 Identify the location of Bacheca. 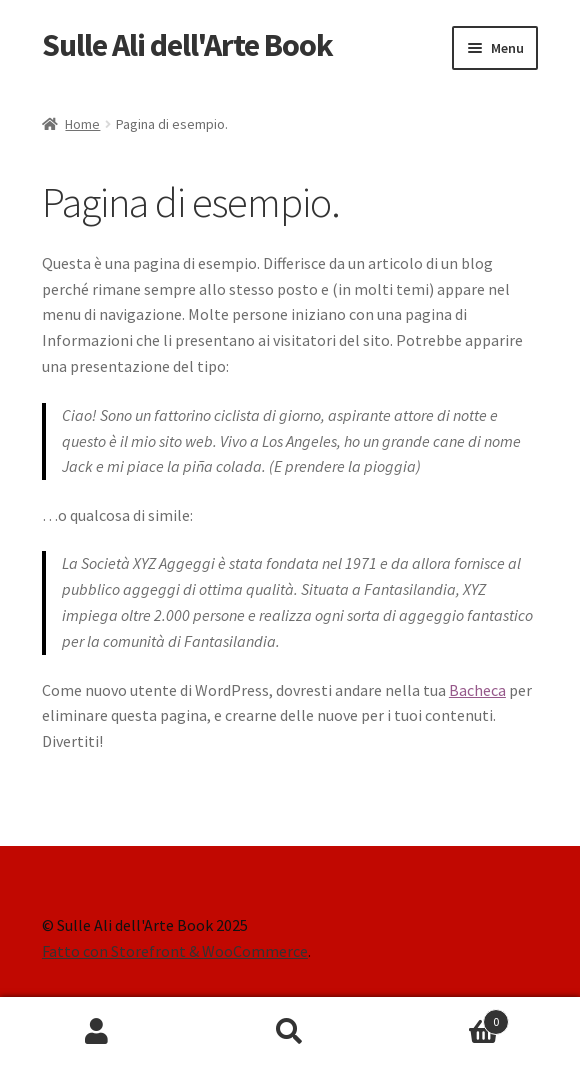
(477, 690).